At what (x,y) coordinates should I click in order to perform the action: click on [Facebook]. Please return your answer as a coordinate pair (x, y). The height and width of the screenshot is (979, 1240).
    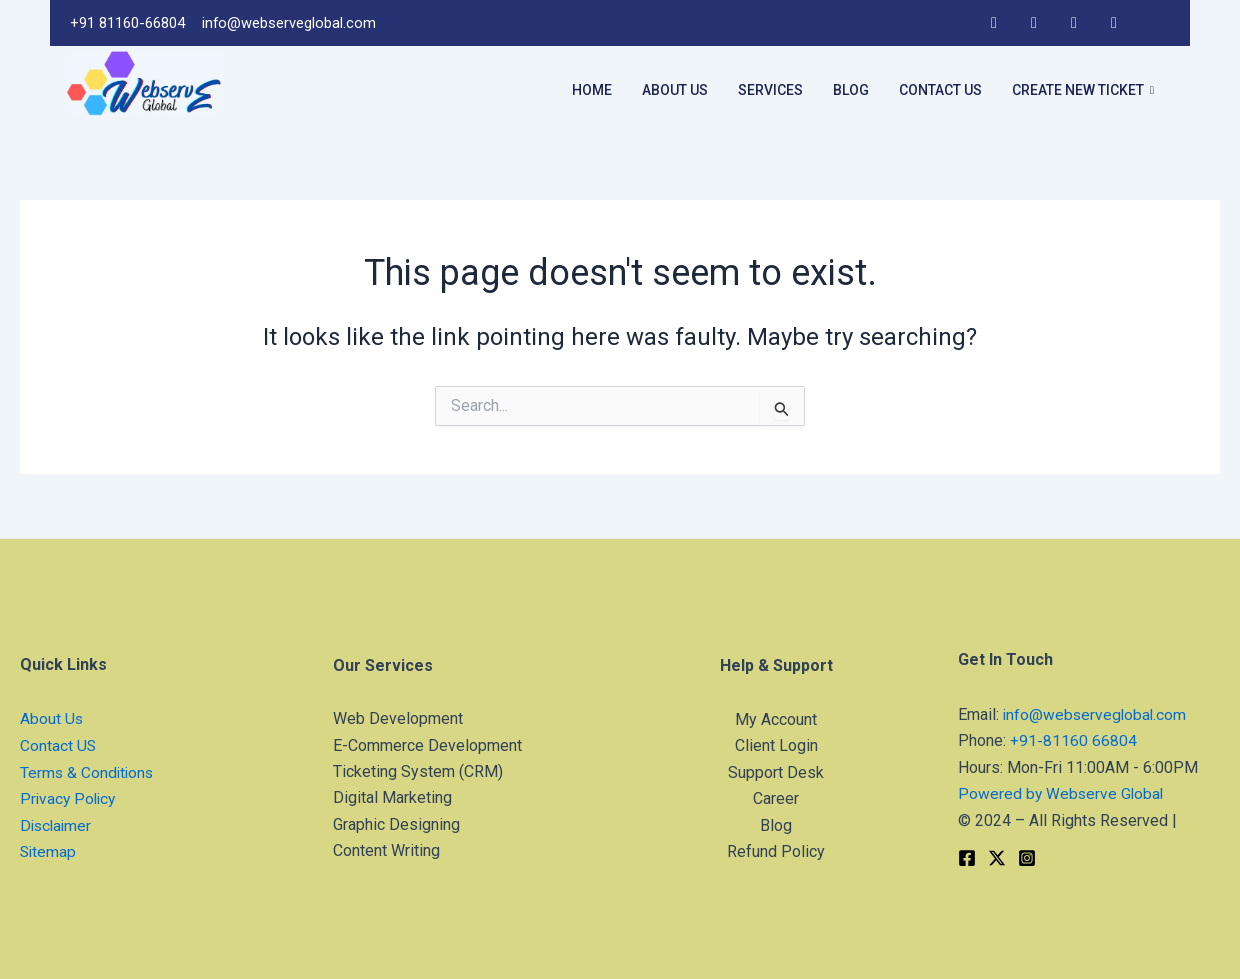
    Looking at the image, I should click on (994, 23).